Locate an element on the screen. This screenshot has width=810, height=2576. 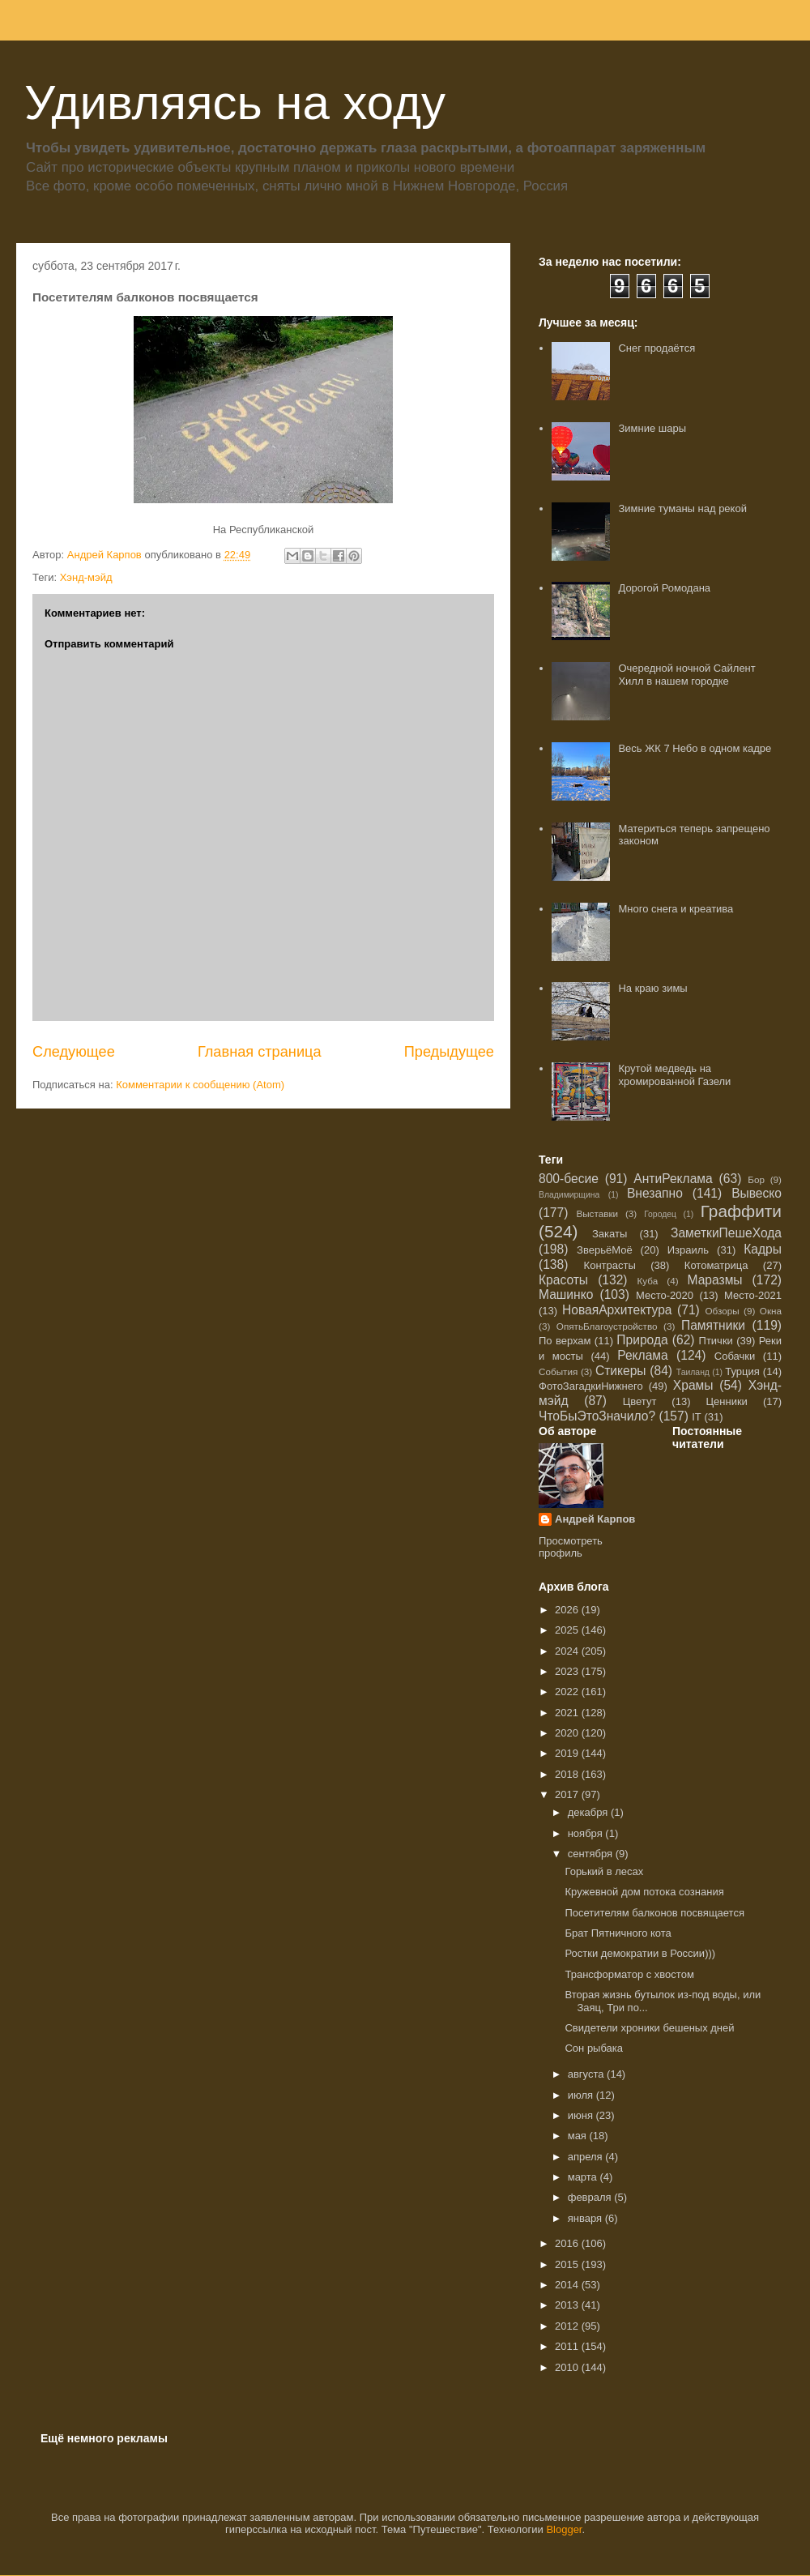
Закаты is located at coordinates (609, 1234).